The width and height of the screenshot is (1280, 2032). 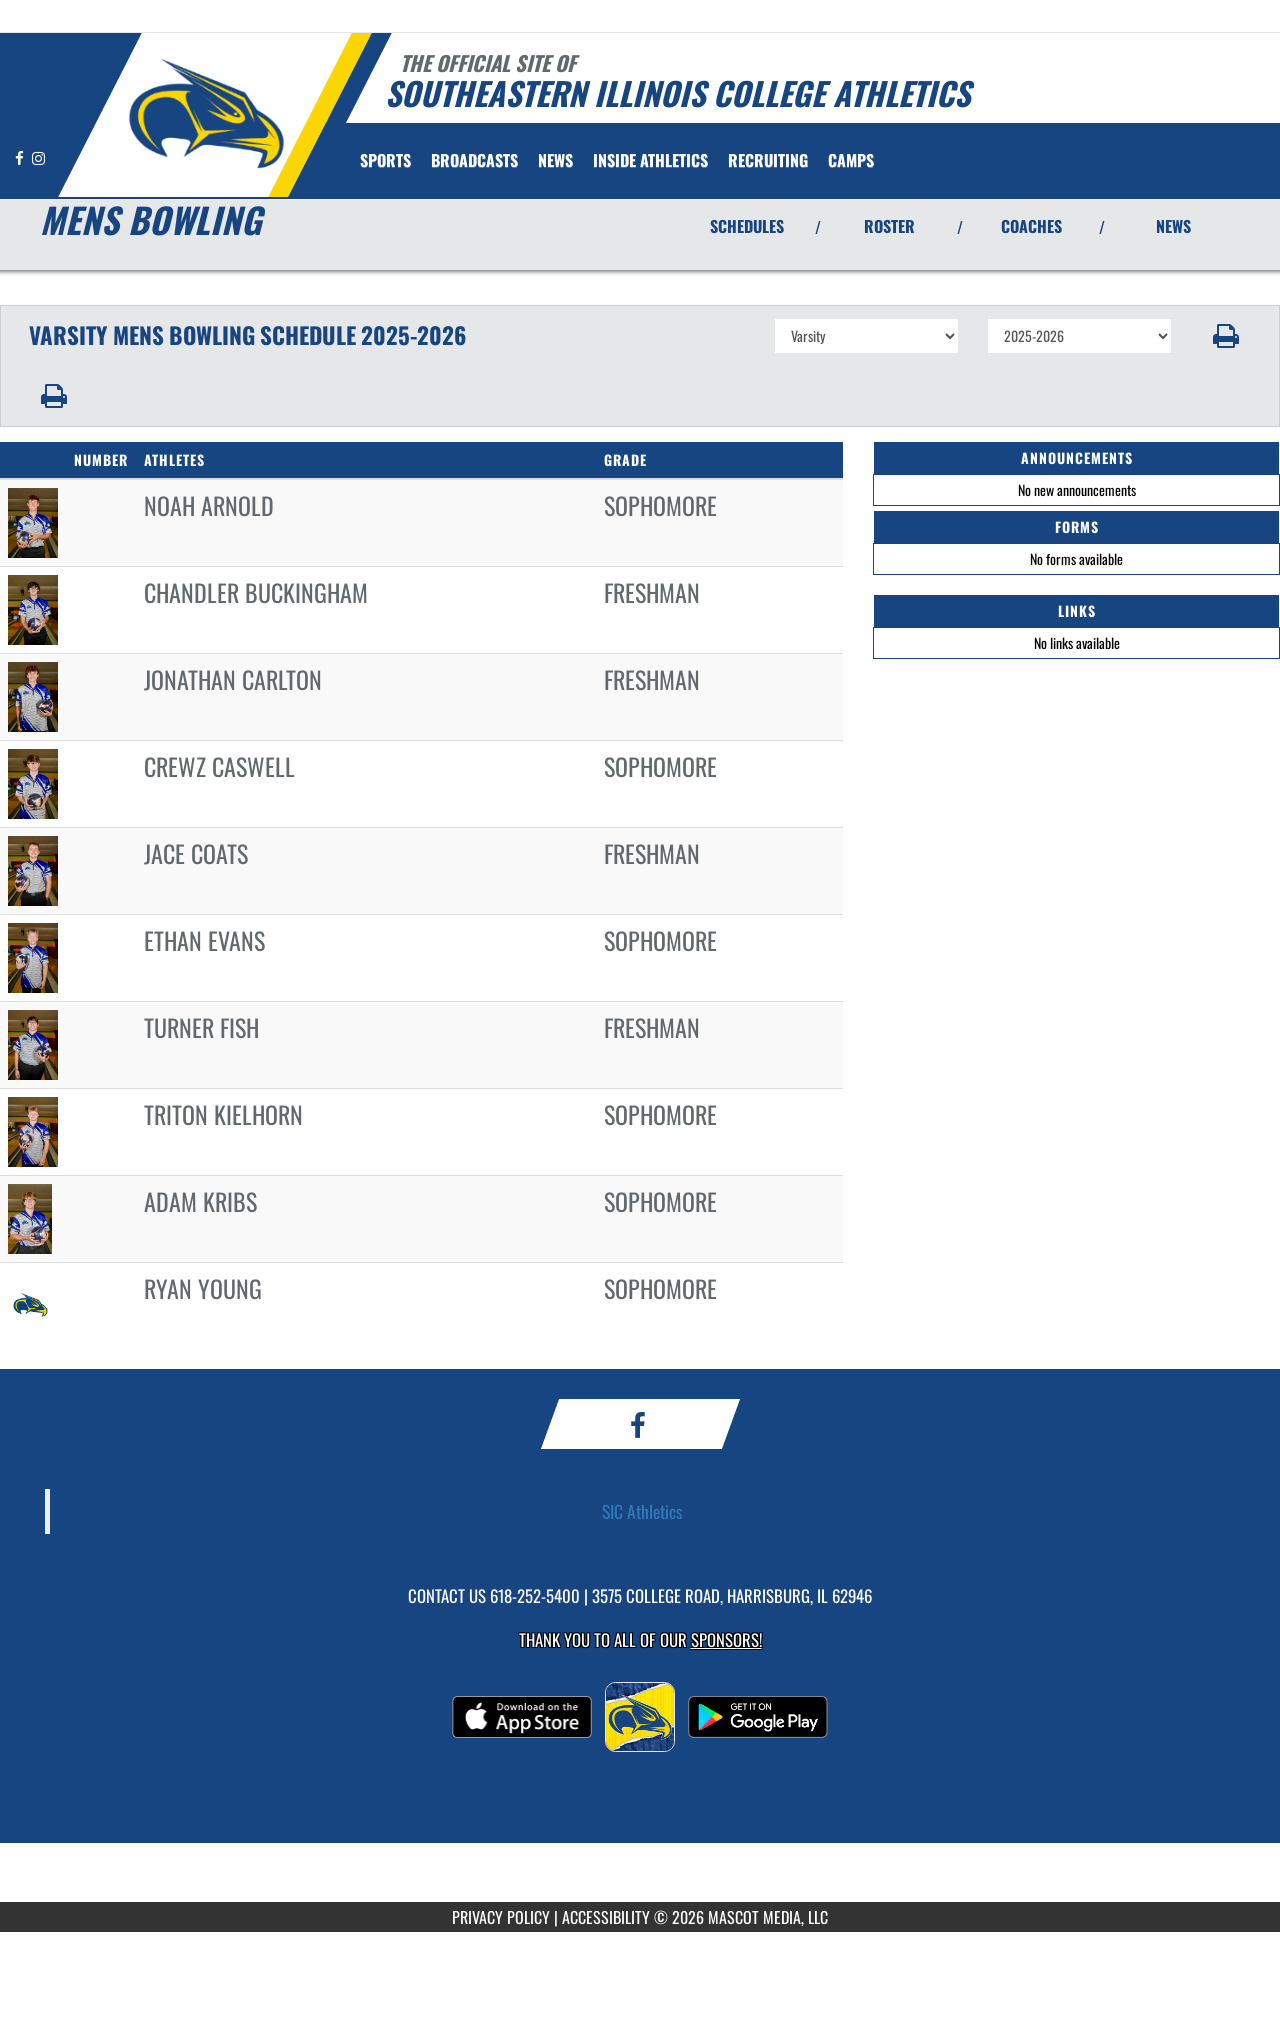 I want to click on COACHES [View Coaches], so click(x=1031, y=226).